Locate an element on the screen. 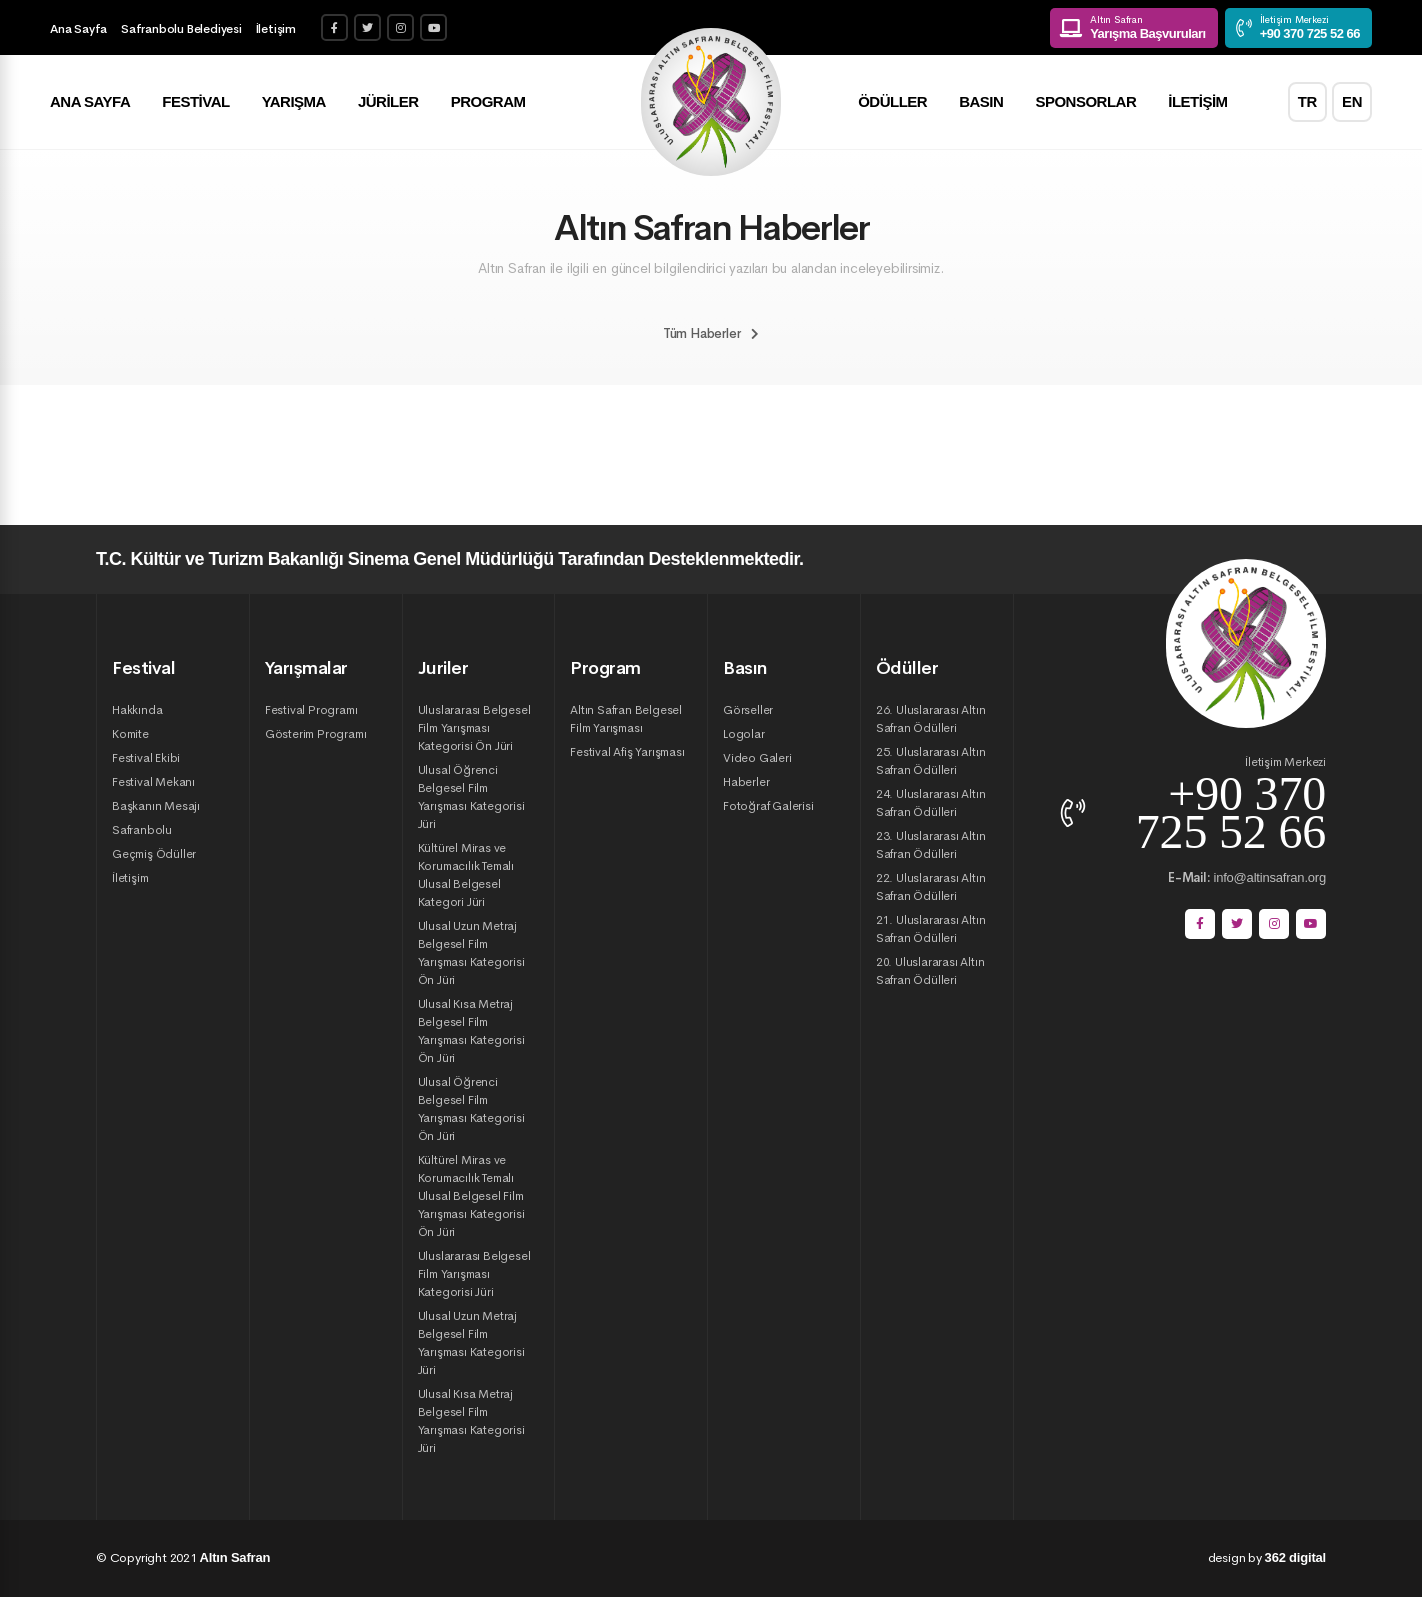 Image resolution: width=1422 pixels, height=1597 pixels. Jüriler is located at coordinates (388, 102).